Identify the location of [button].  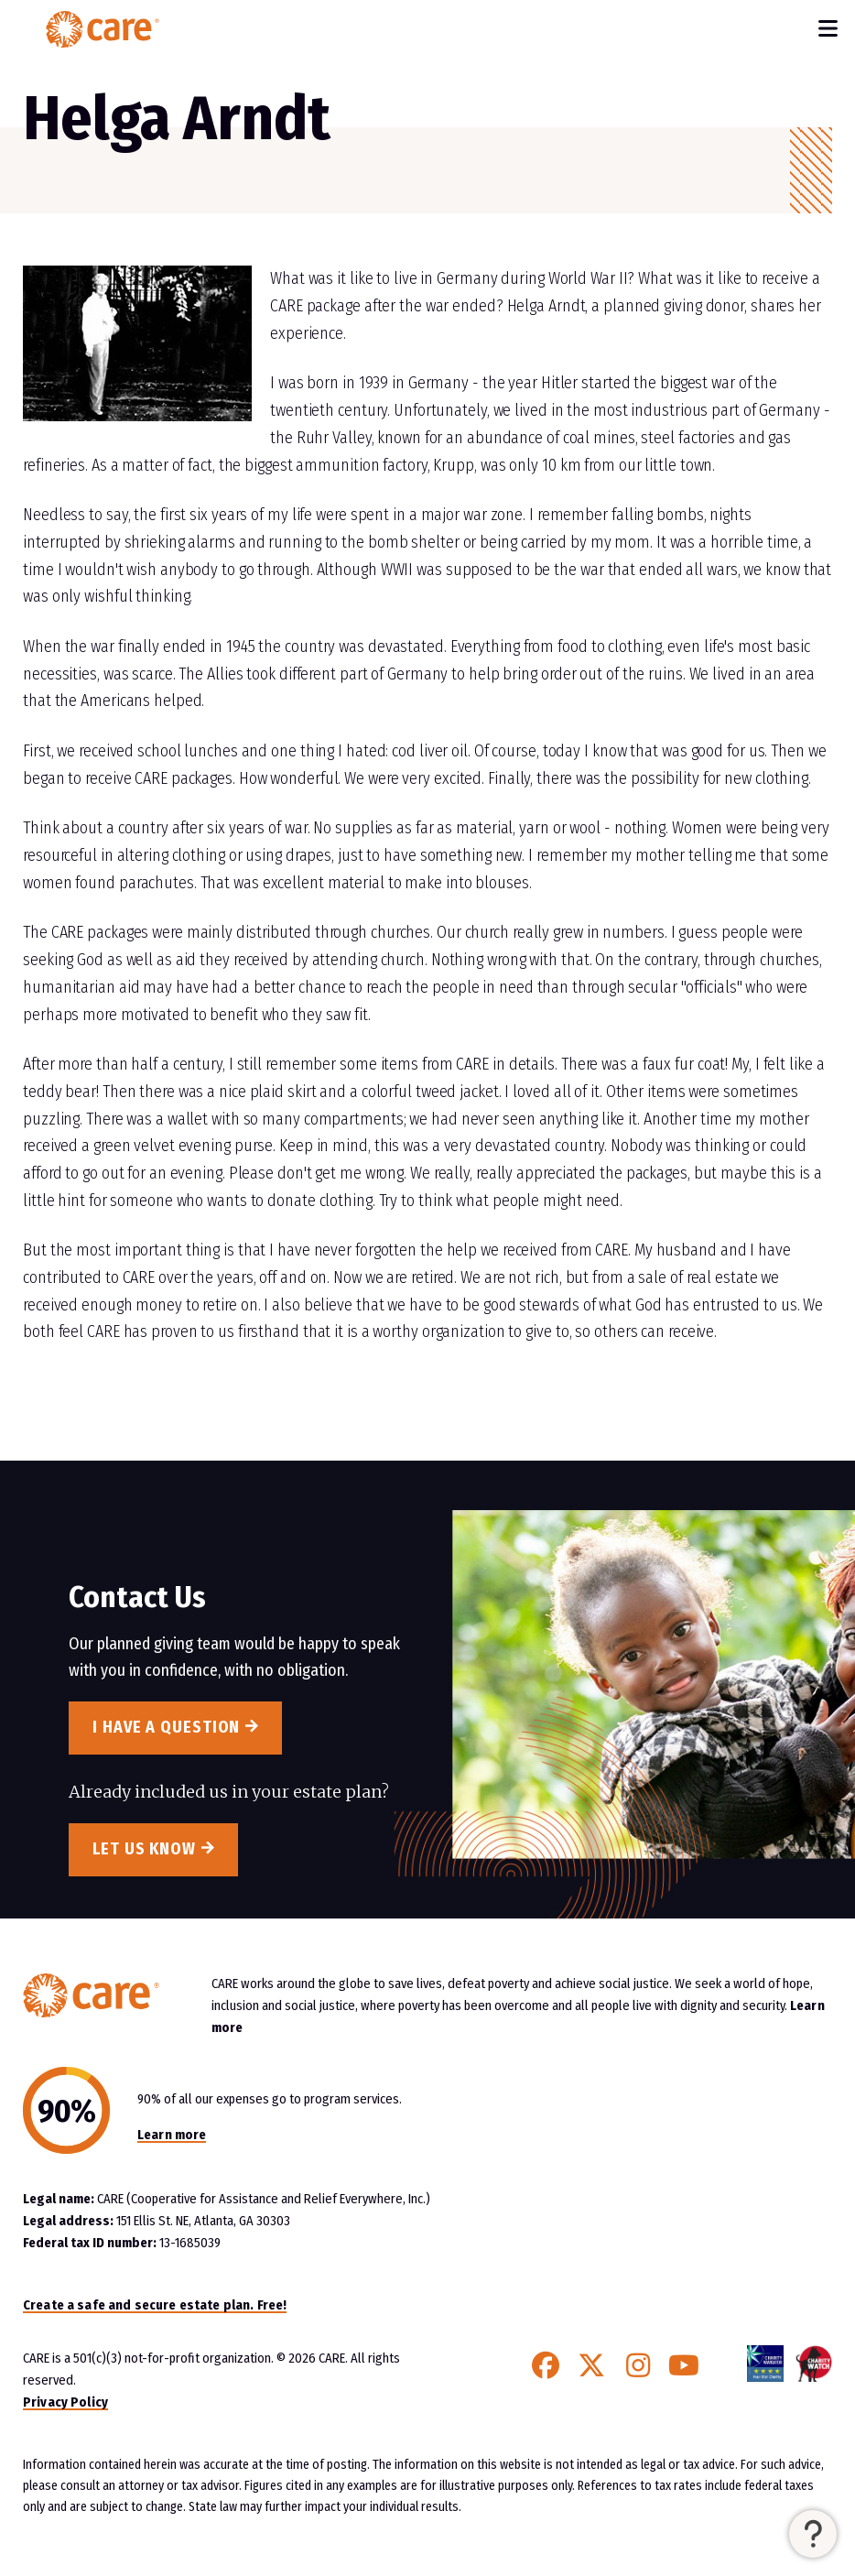
(812, 2534).